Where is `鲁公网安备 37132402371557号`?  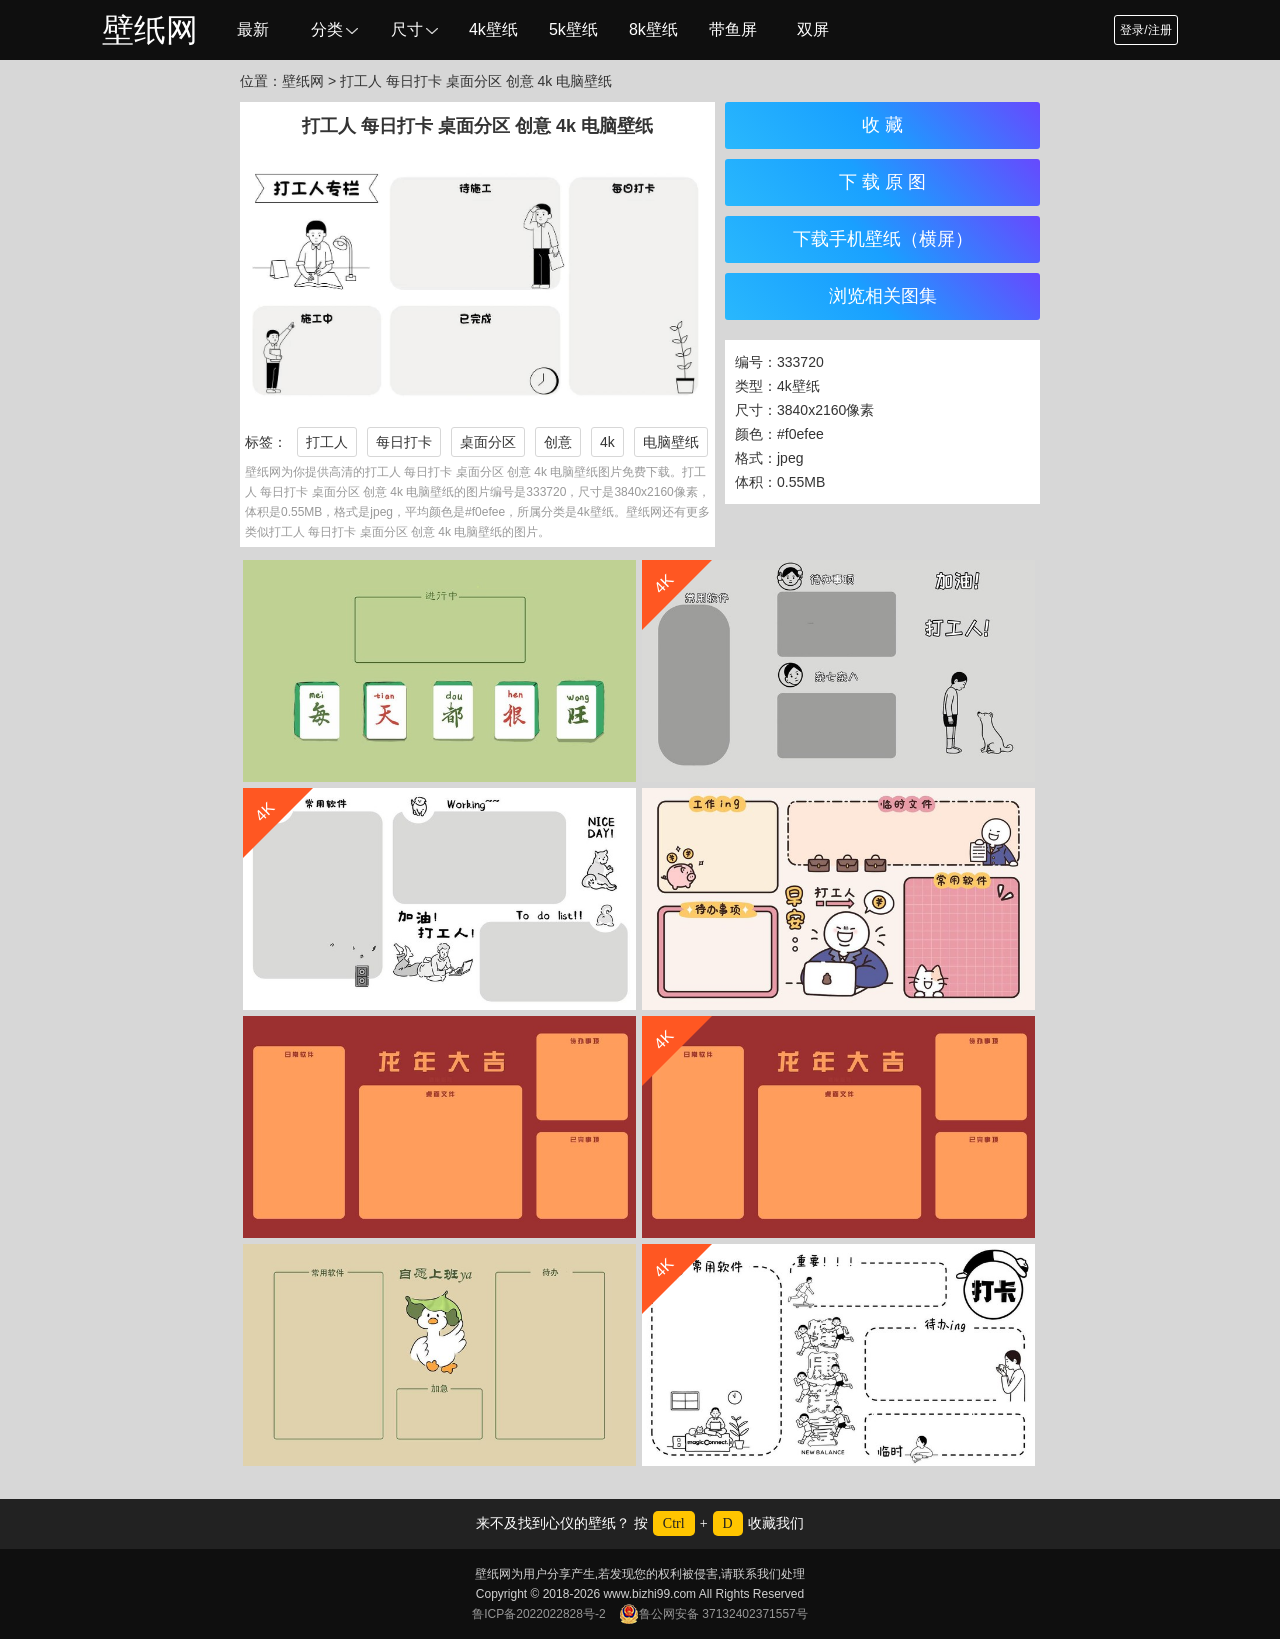 鲁公网安备 37132402371557号 is located at coordinates (713, 1614).